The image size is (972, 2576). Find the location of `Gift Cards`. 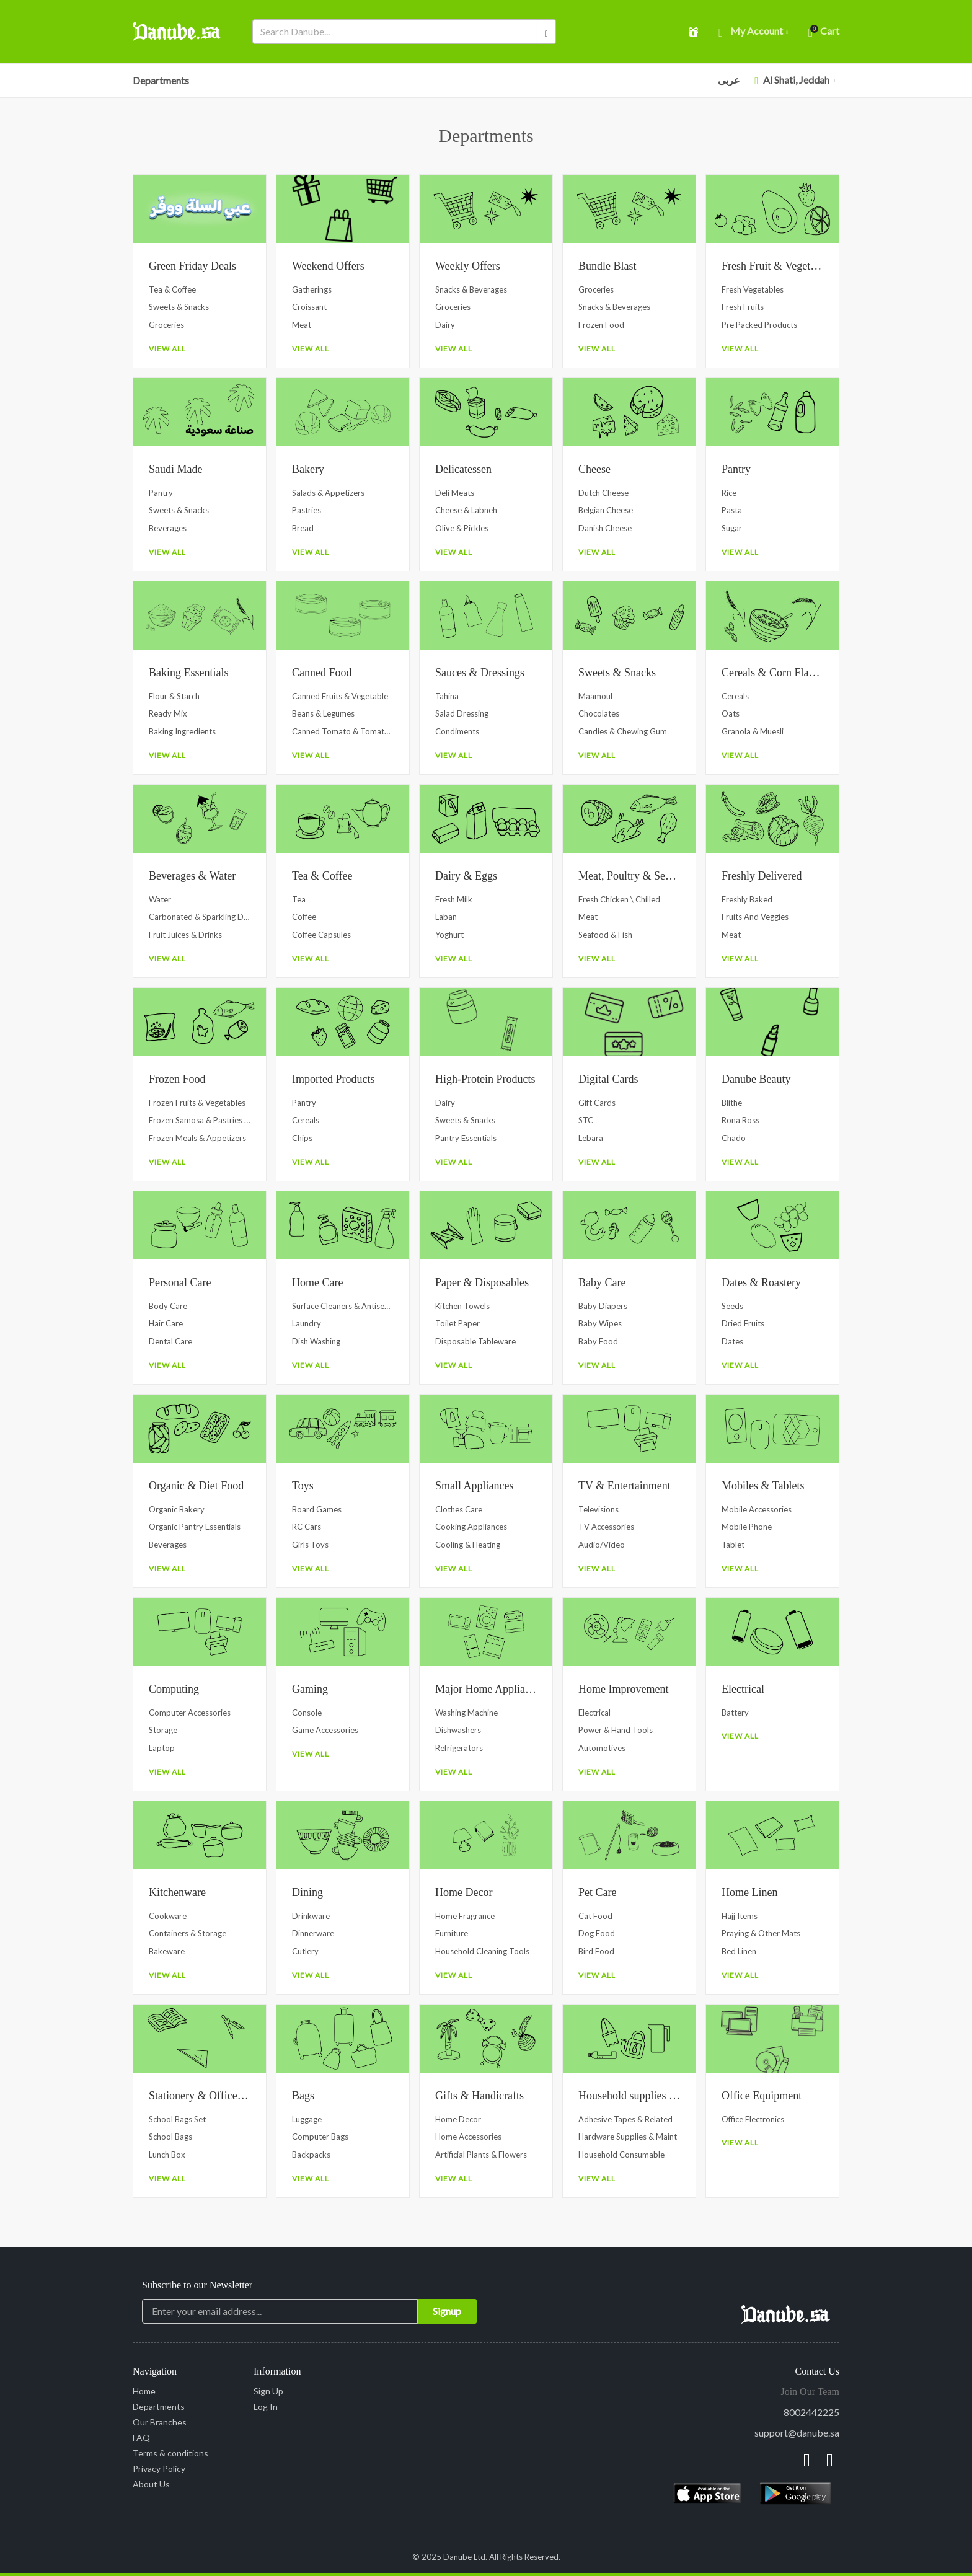

Gift Cards is located at coordinates (597, 1103).